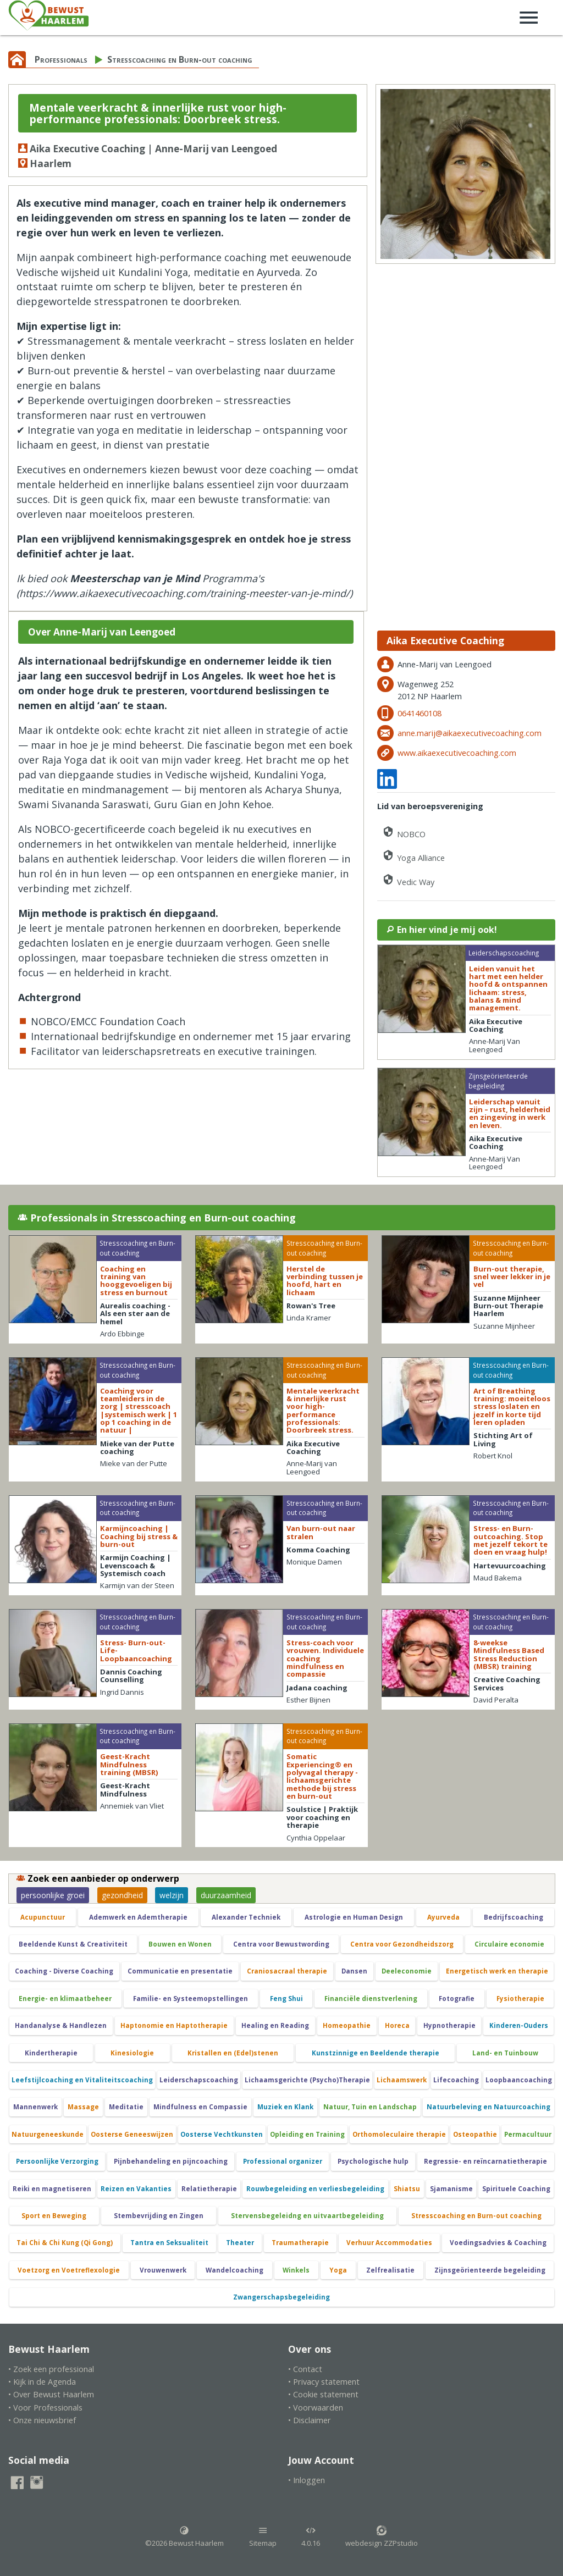 The height and width of the screenshot is (2576, 563). Describe the element at coordinates (381, 2536) in the screenshot. I see `webdesign ZZPstudio` at that location.